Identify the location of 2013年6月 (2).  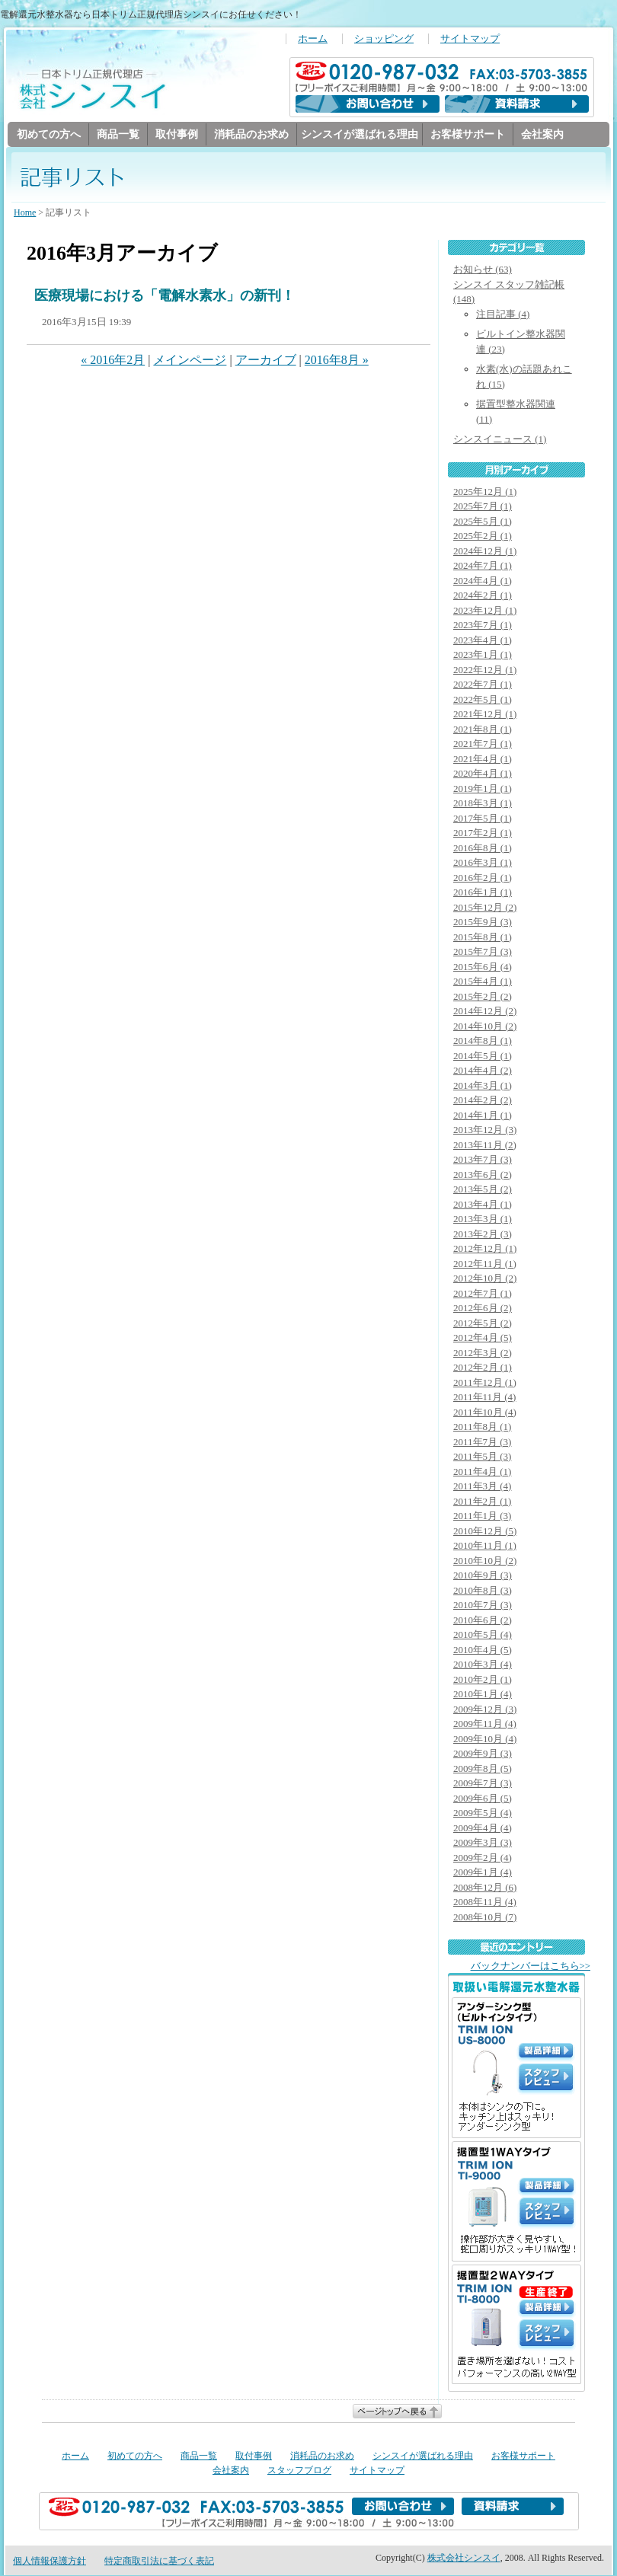
(482, 1175).